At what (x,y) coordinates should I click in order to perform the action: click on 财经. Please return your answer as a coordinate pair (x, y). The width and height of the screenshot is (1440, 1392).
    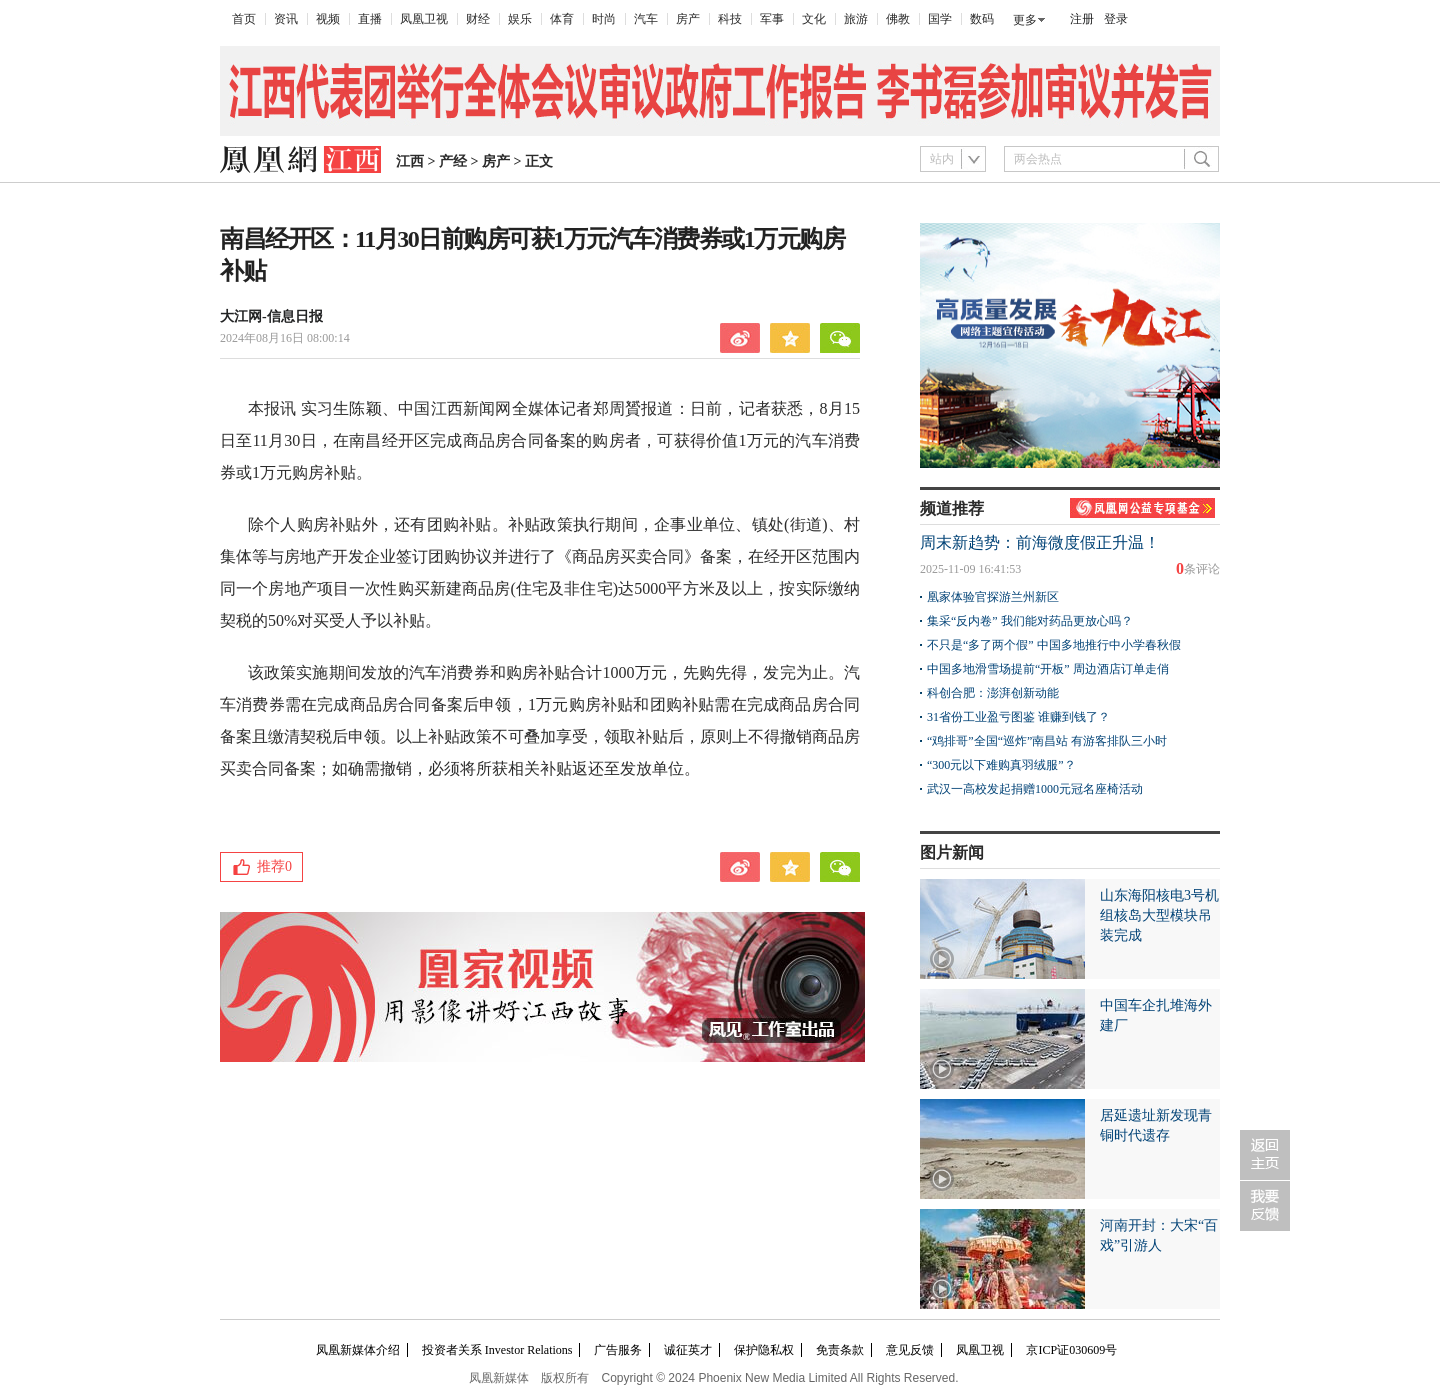
    Looking at the image, I should click on (478, 19).